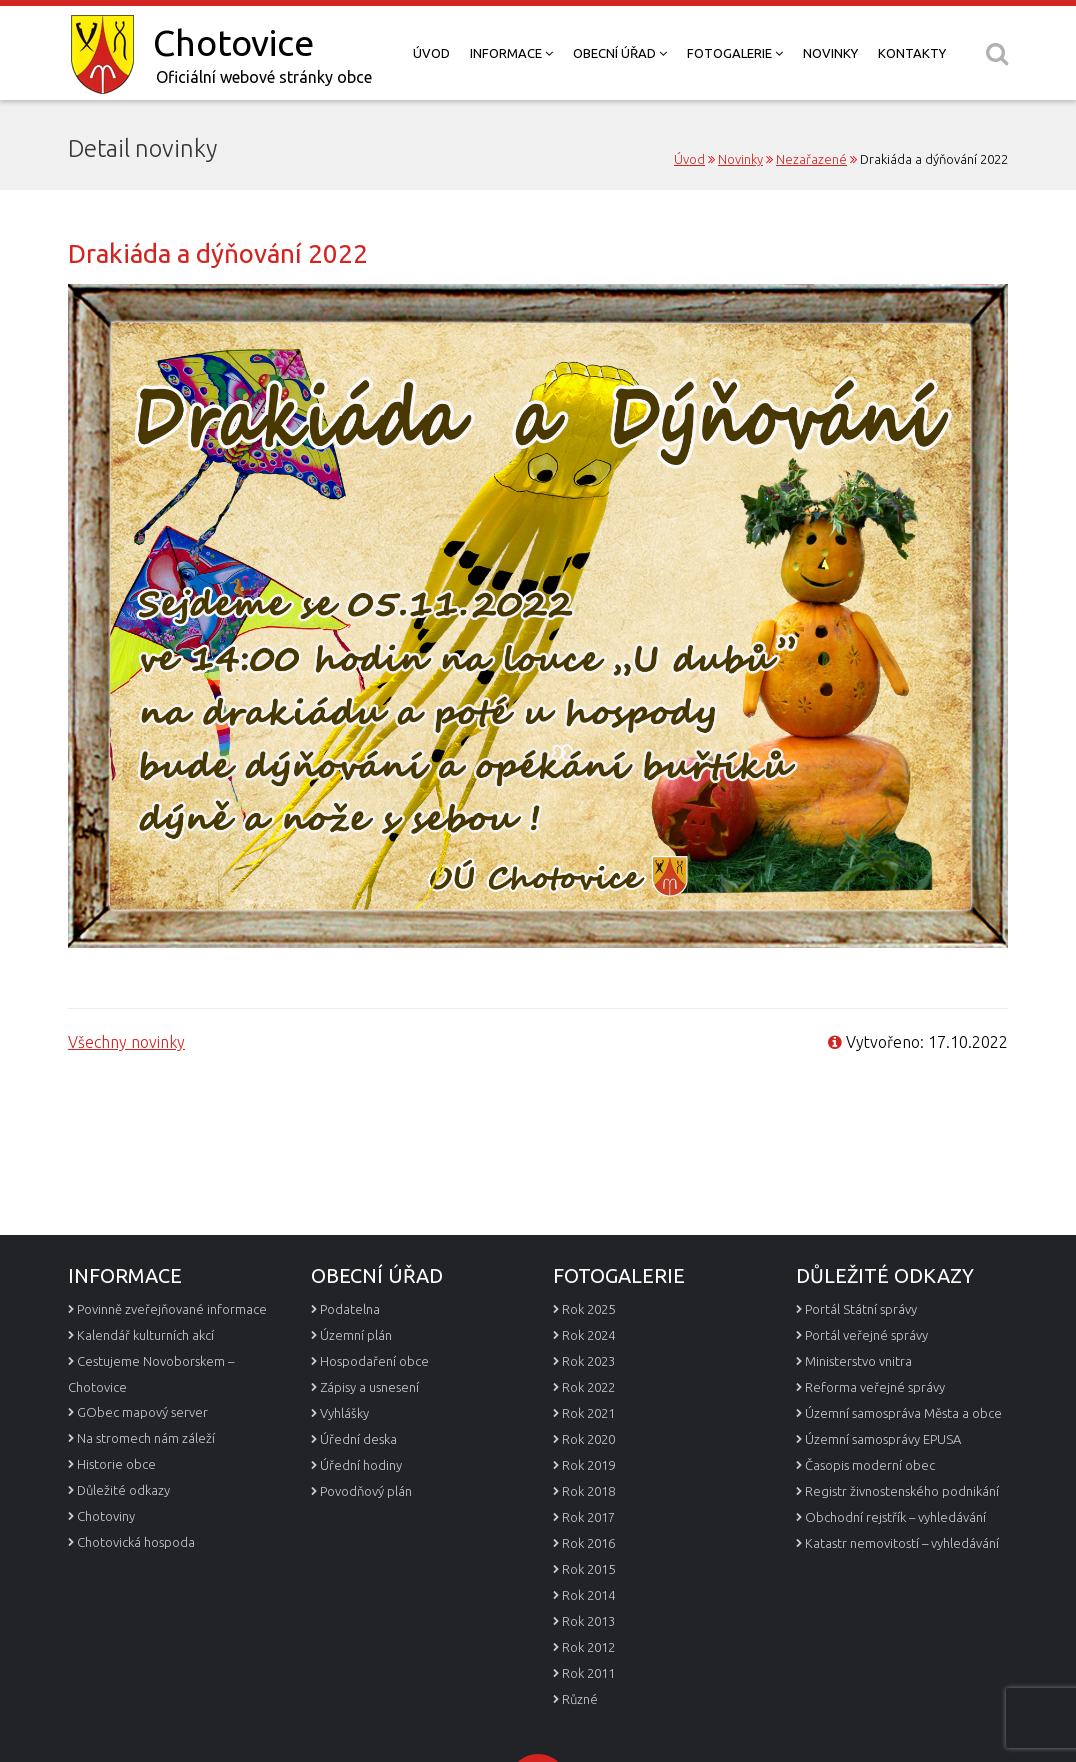 This screenshot has height=1762, width=1076. What do you see at coordinates (870, 1505) in the screenshot?
I see `Časopis moderní obec` at bounding box center [870, 1505].